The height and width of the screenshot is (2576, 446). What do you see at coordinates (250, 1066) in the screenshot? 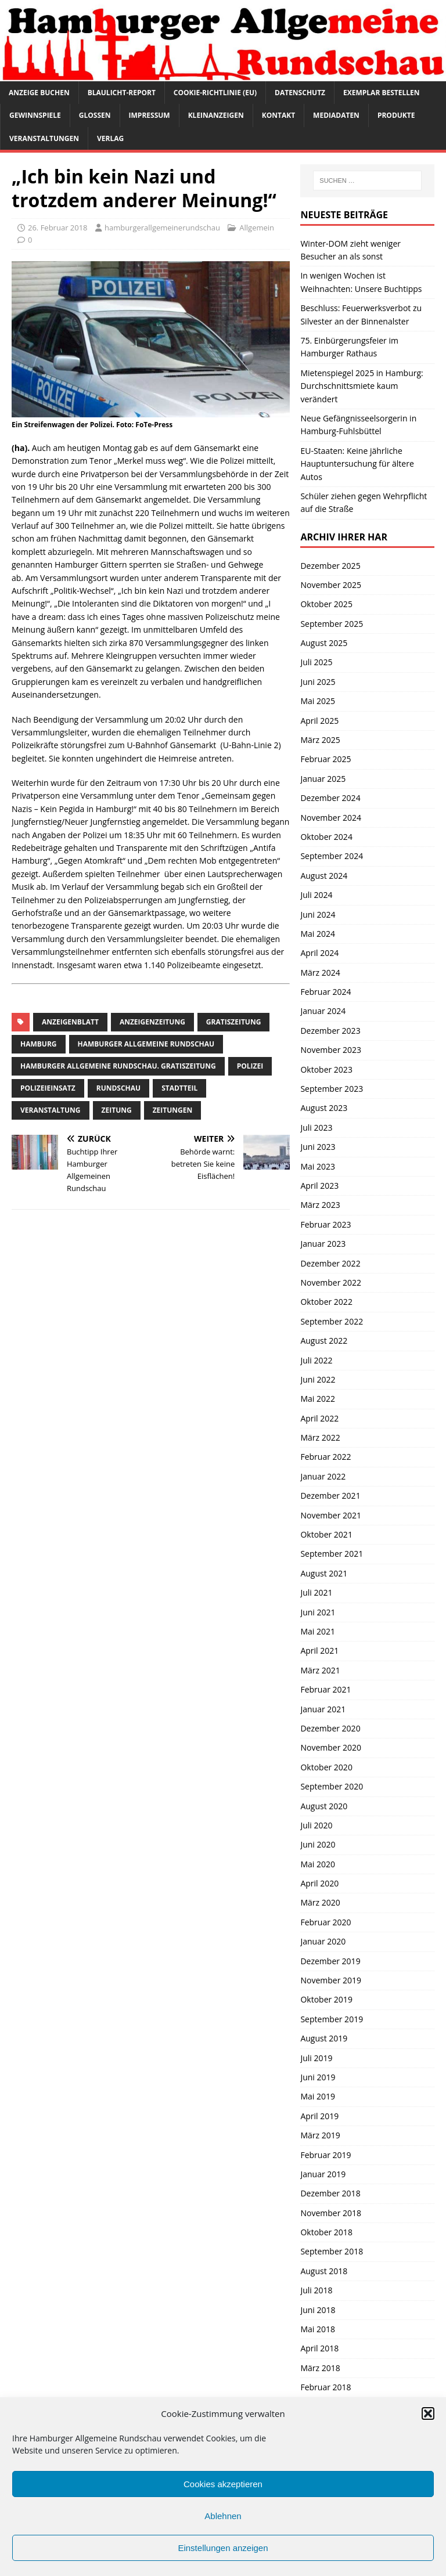
I see `Polizei` at bounding box center [250, 1066].